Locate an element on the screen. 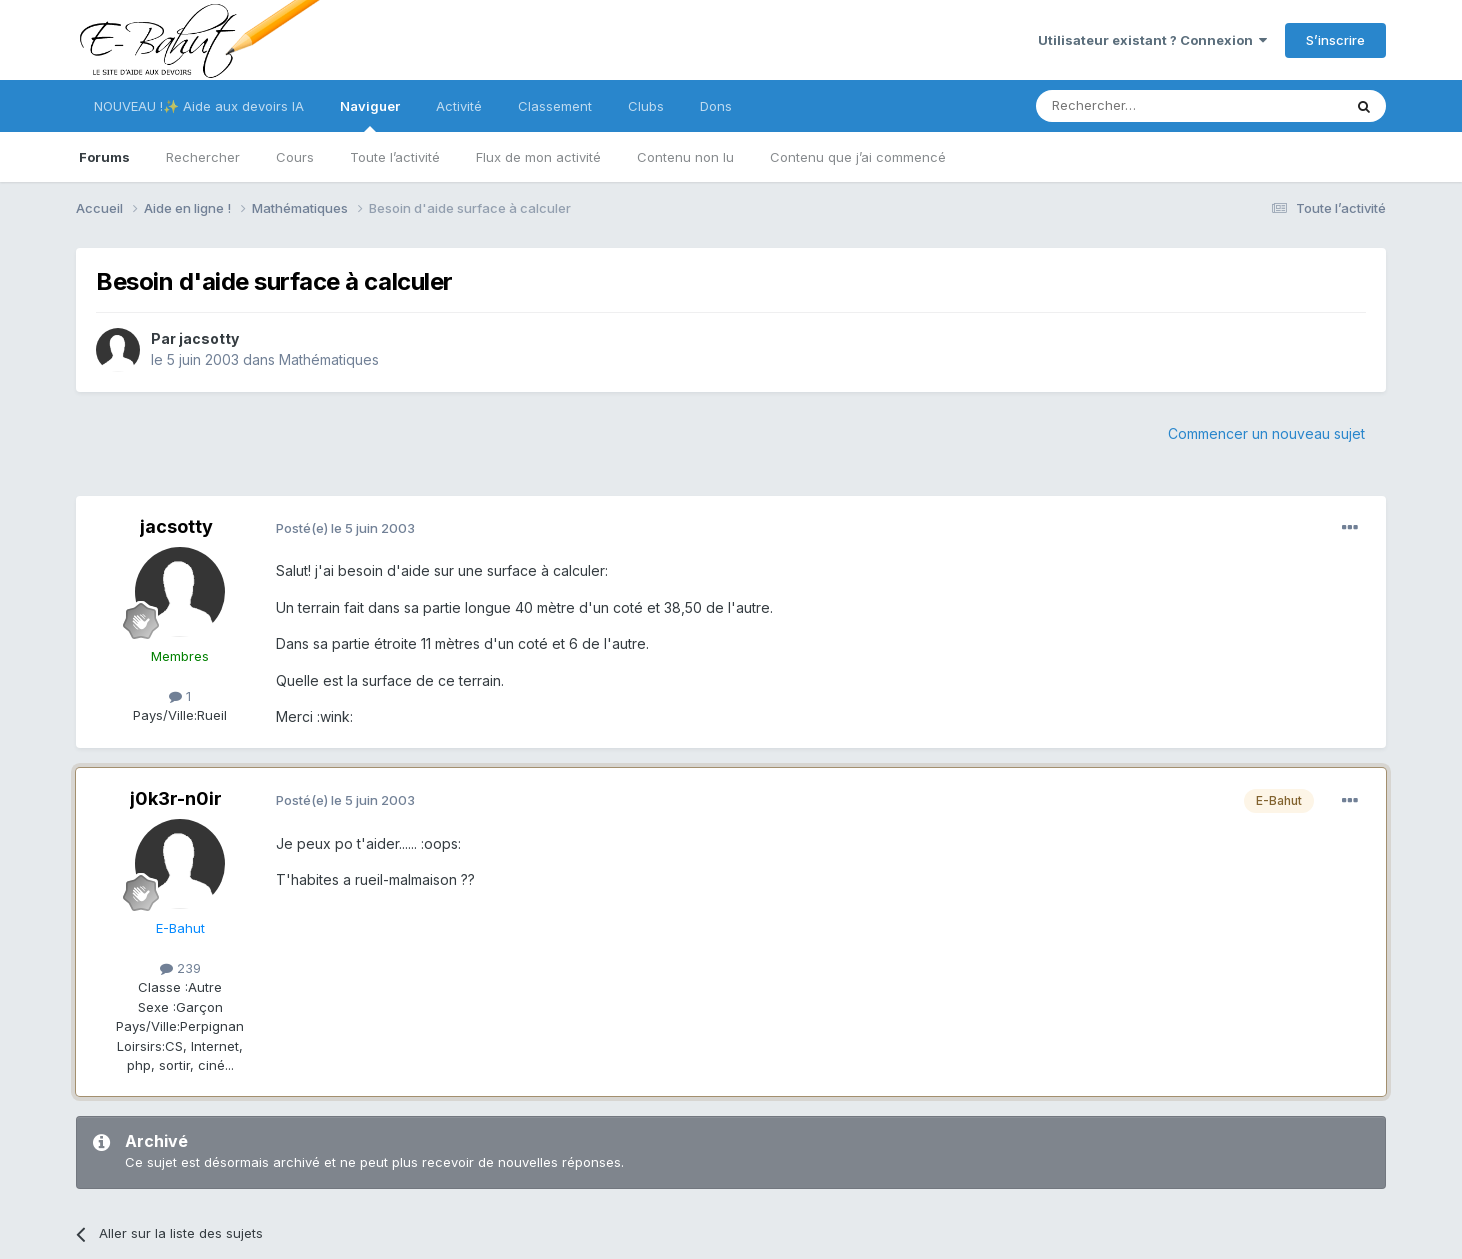  NOUVEAU !✨ Aide aux devoirs IA is located at coordinates (199, 106).